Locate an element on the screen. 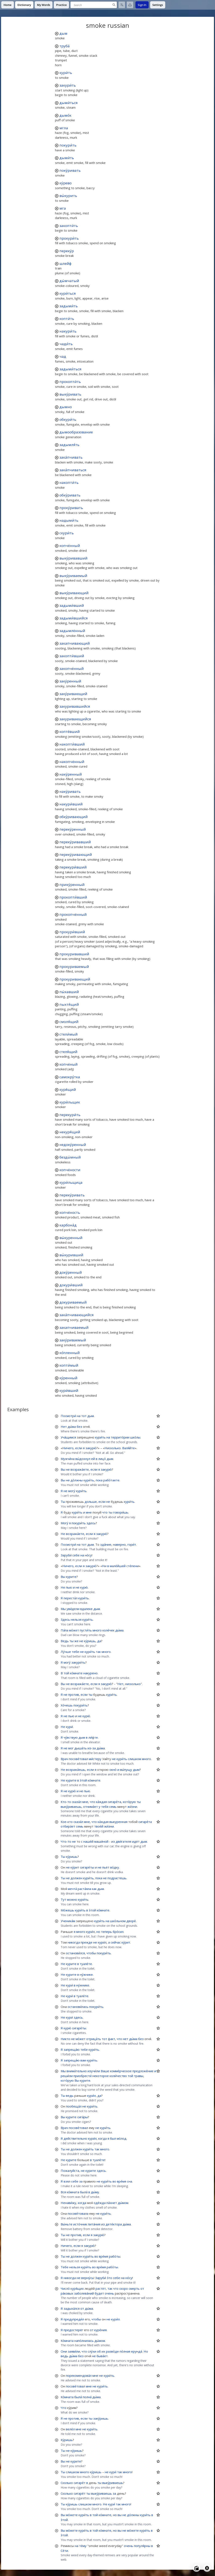 The height and width of the screenshot is (2576, 215). накопти́вший is located at coordinates (72, 744).